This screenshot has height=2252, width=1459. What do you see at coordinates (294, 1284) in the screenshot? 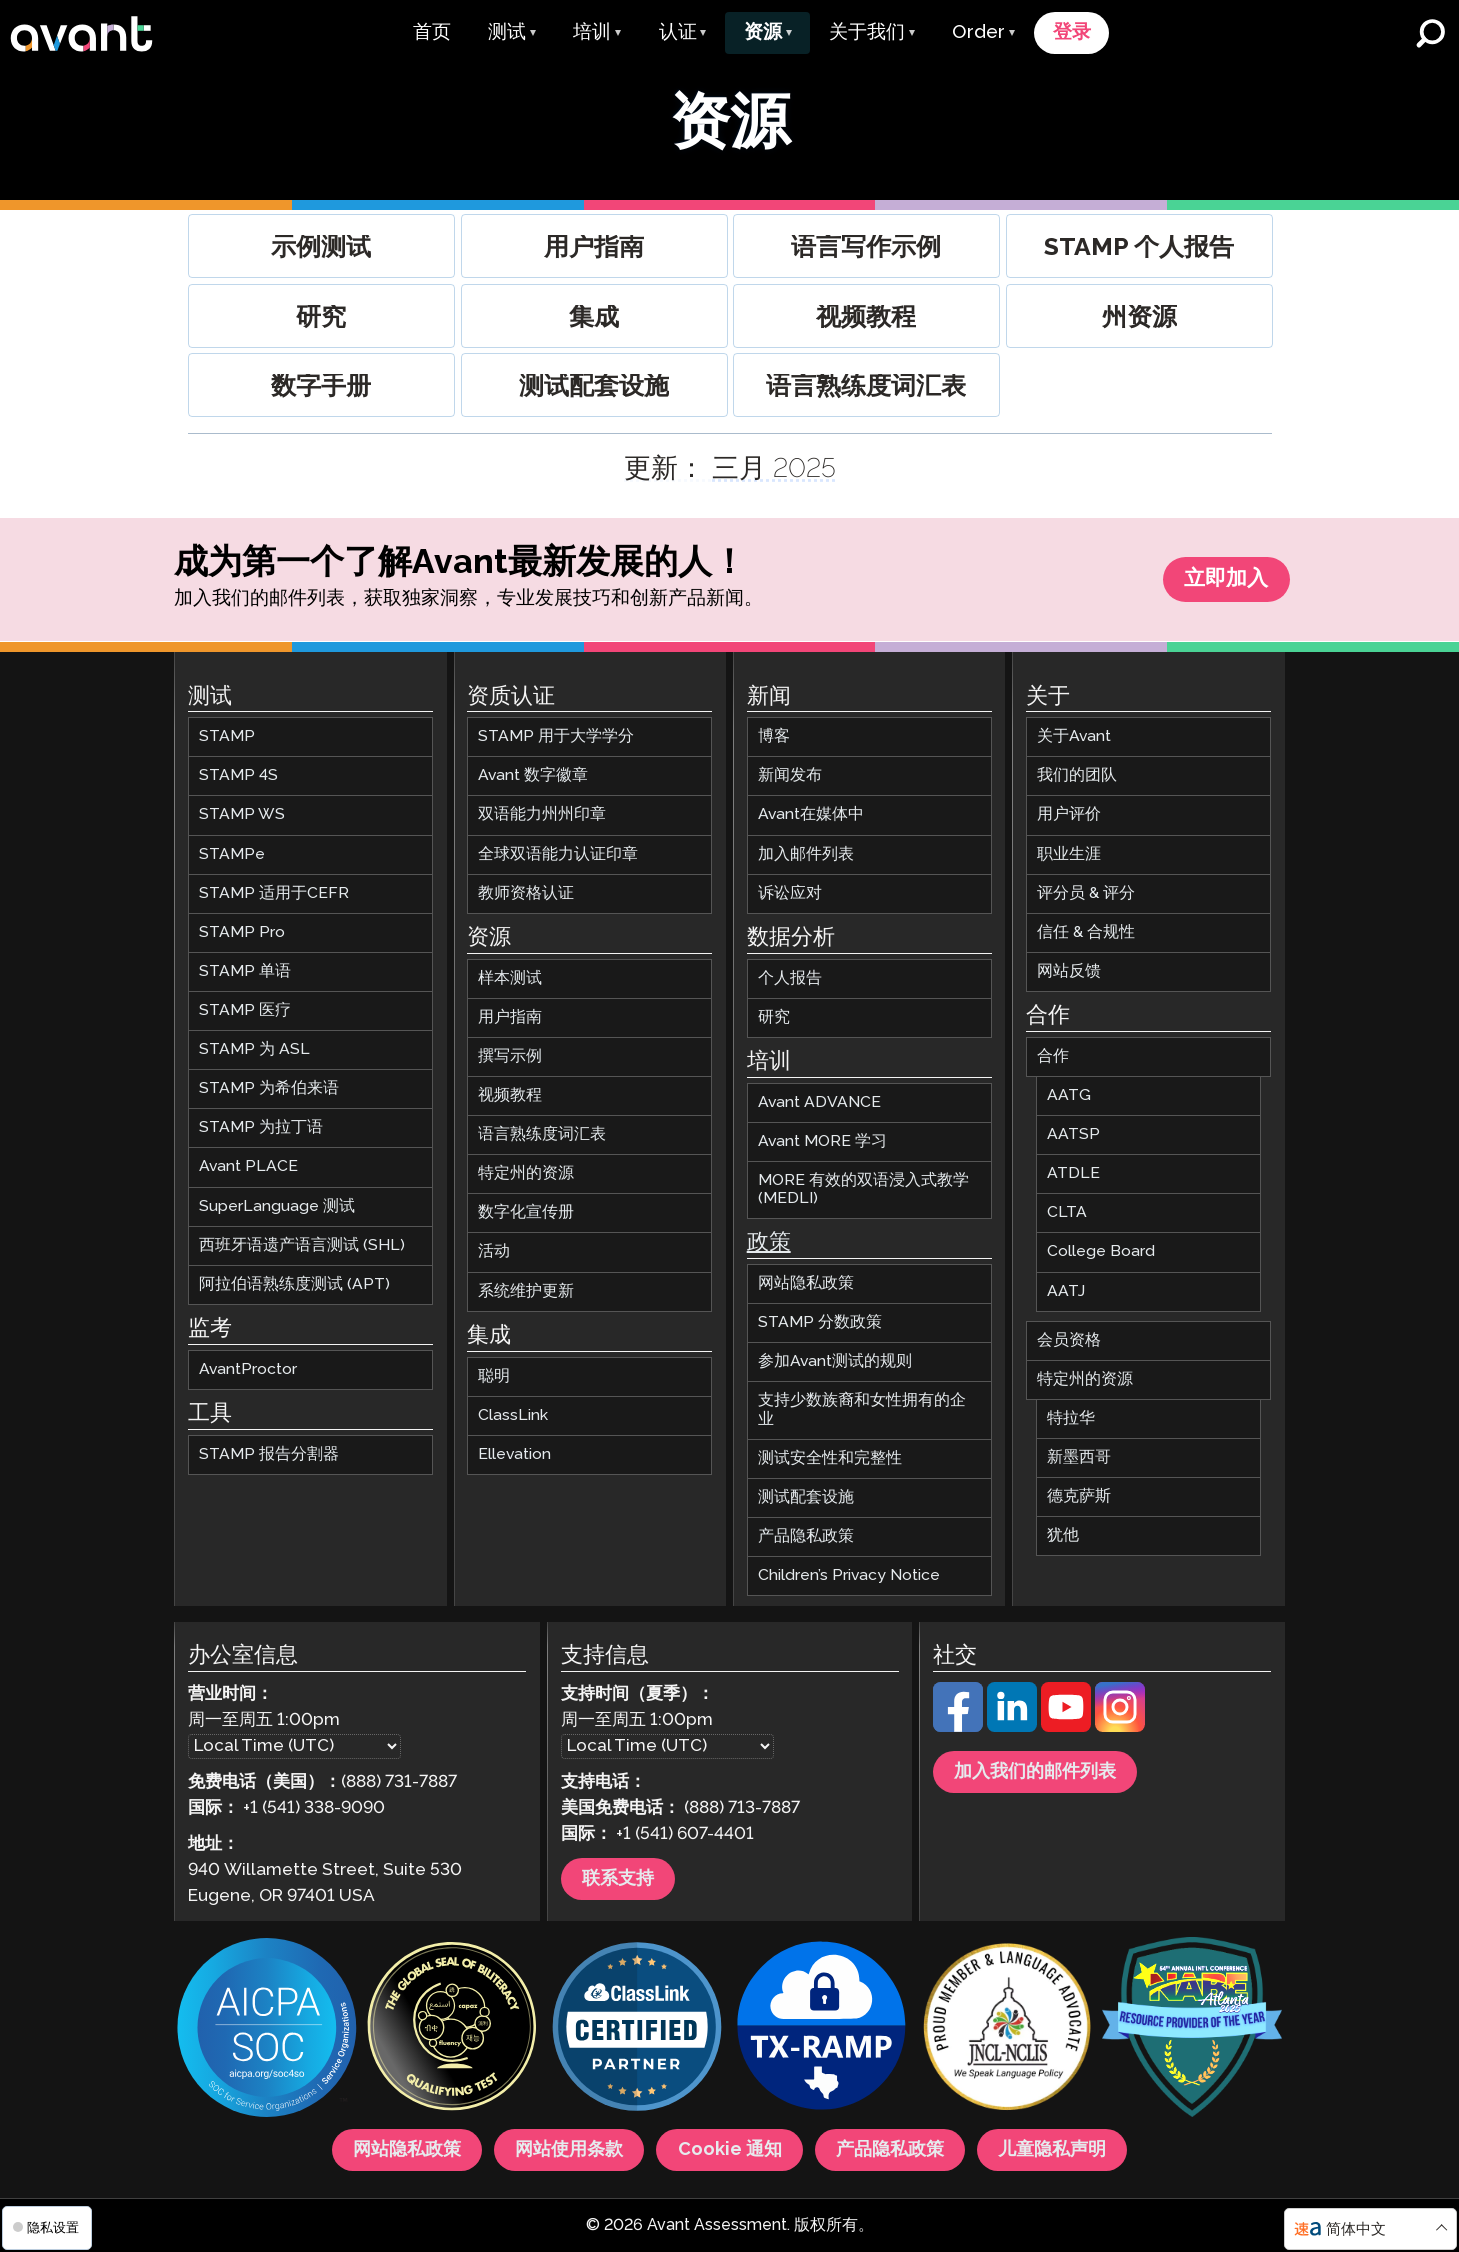
I see `阿拉伯语熟练度测试 (APT)` at bounding box center [294, 1284].